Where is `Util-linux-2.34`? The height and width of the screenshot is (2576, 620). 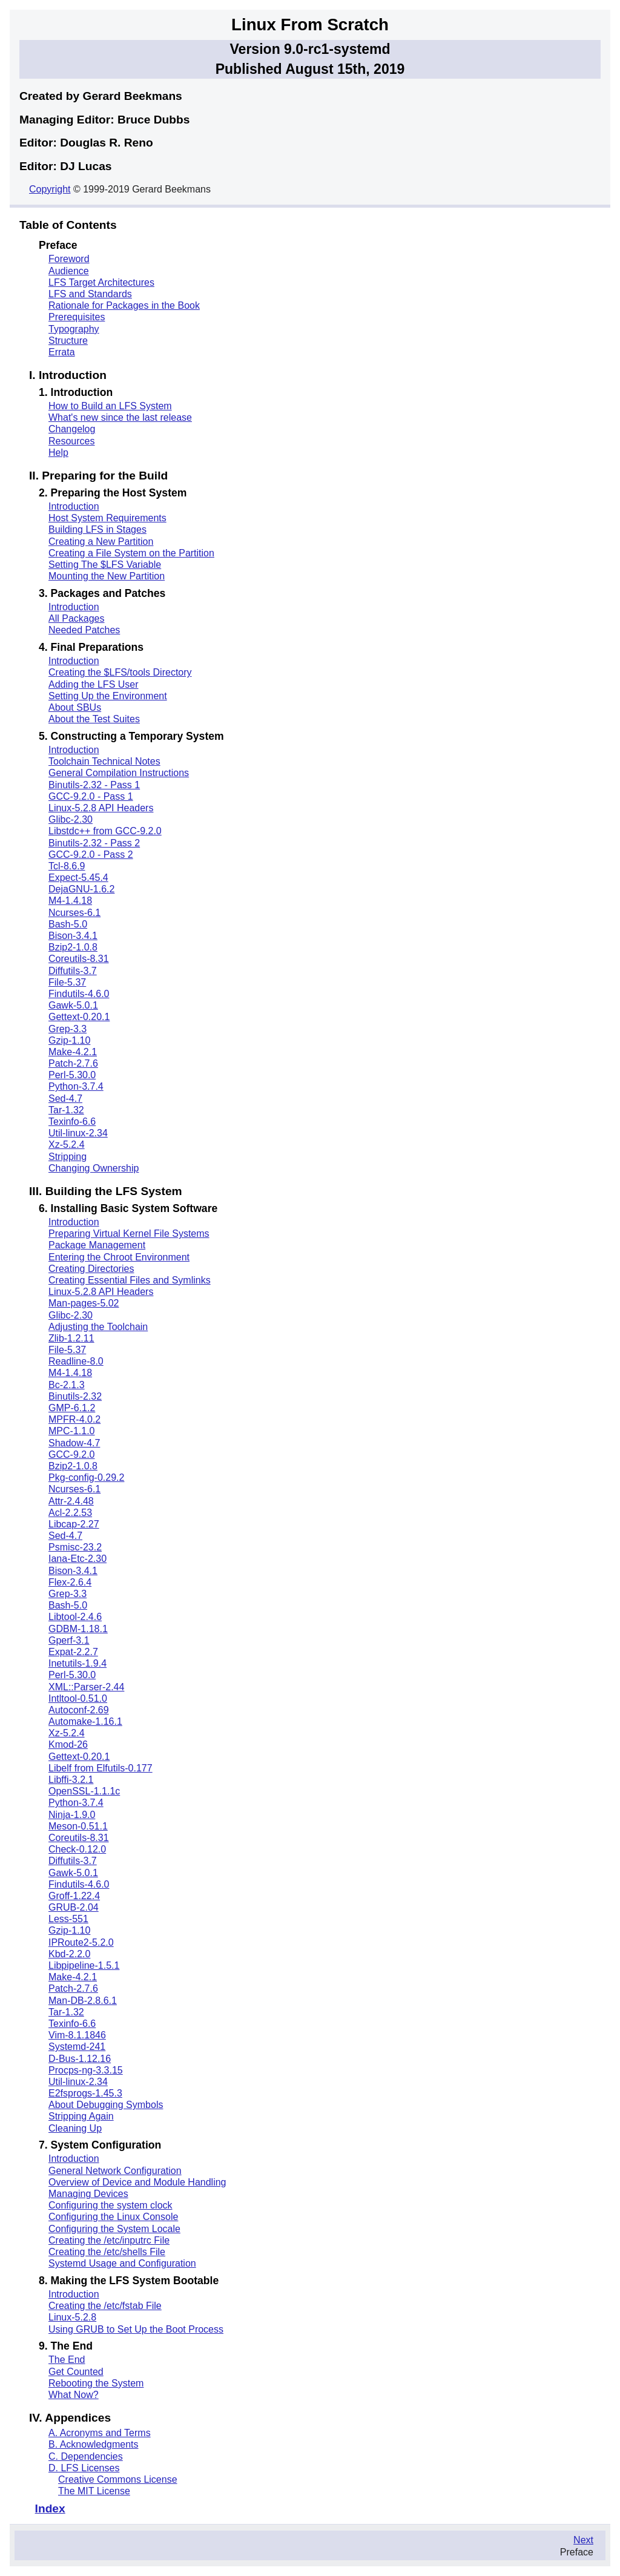
Util-linux-2.34 is located at coordinates (78, 1133).